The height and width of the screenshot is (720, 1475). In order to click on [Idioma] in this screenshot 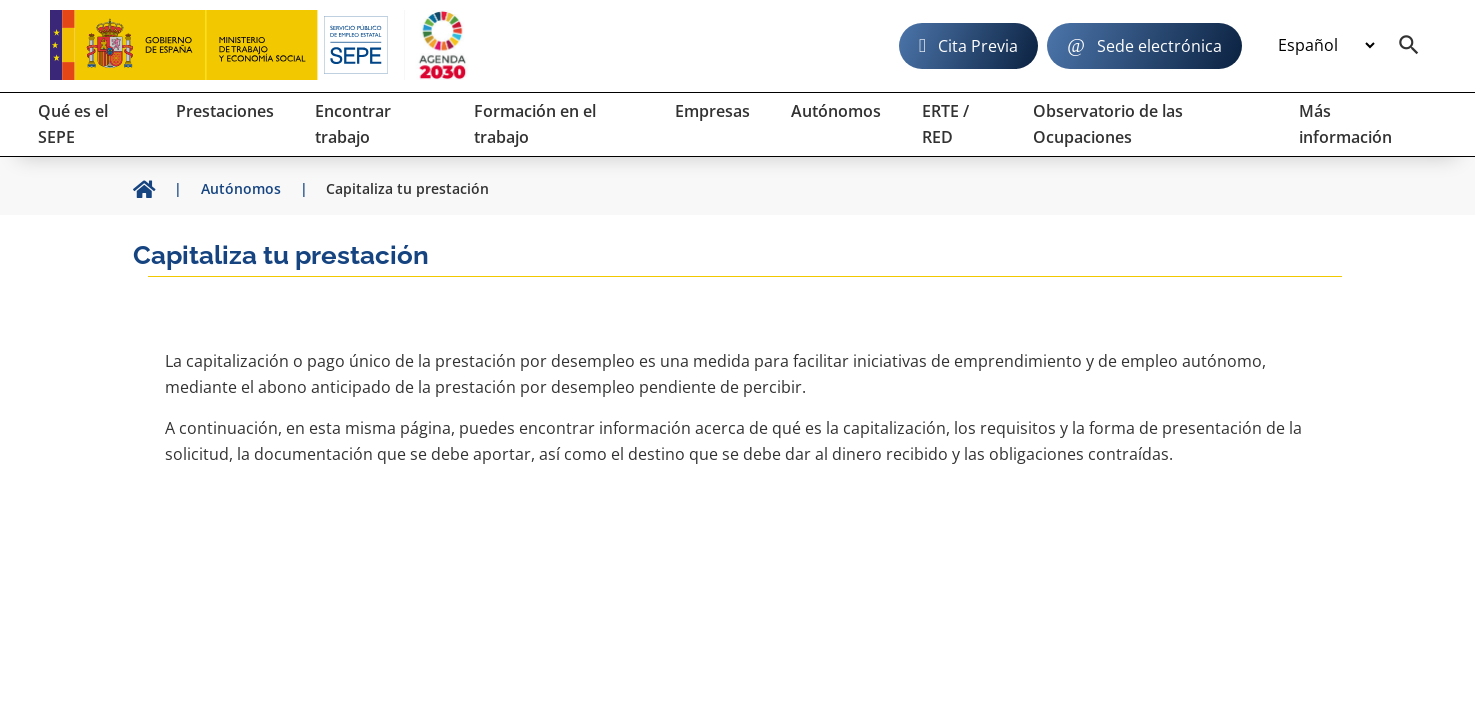, I will do `click(1326, 46)`.